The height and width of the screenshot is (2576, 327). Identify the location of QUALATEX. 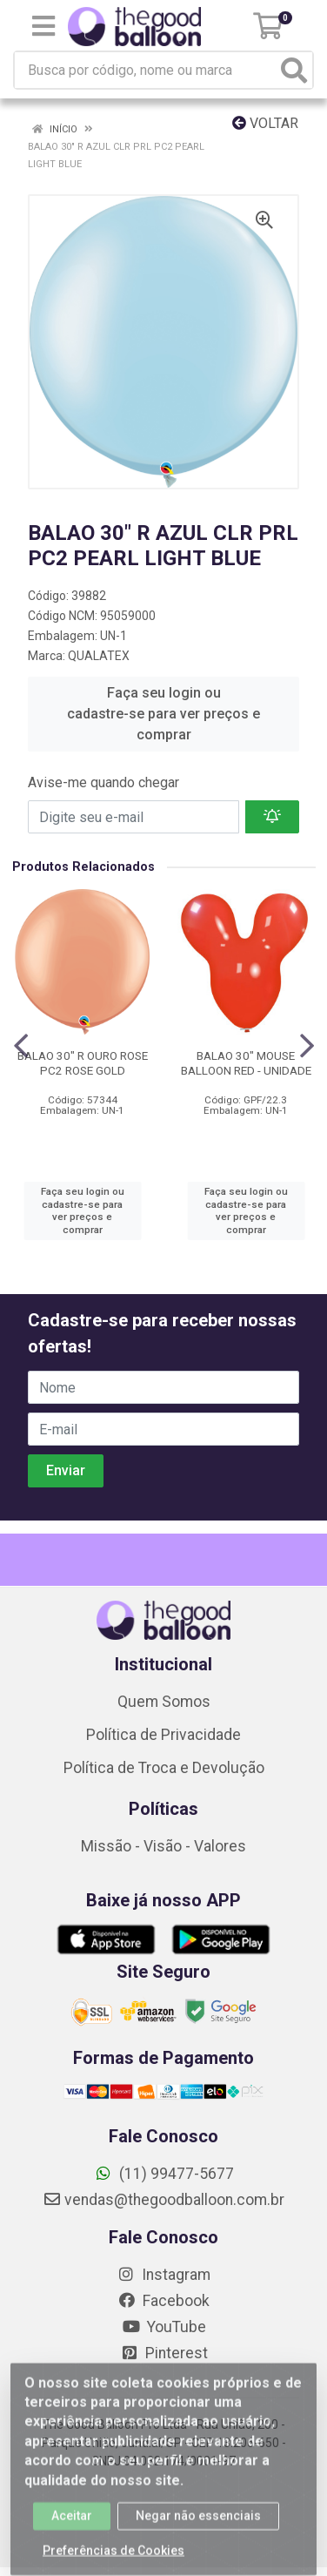
(99, 656).